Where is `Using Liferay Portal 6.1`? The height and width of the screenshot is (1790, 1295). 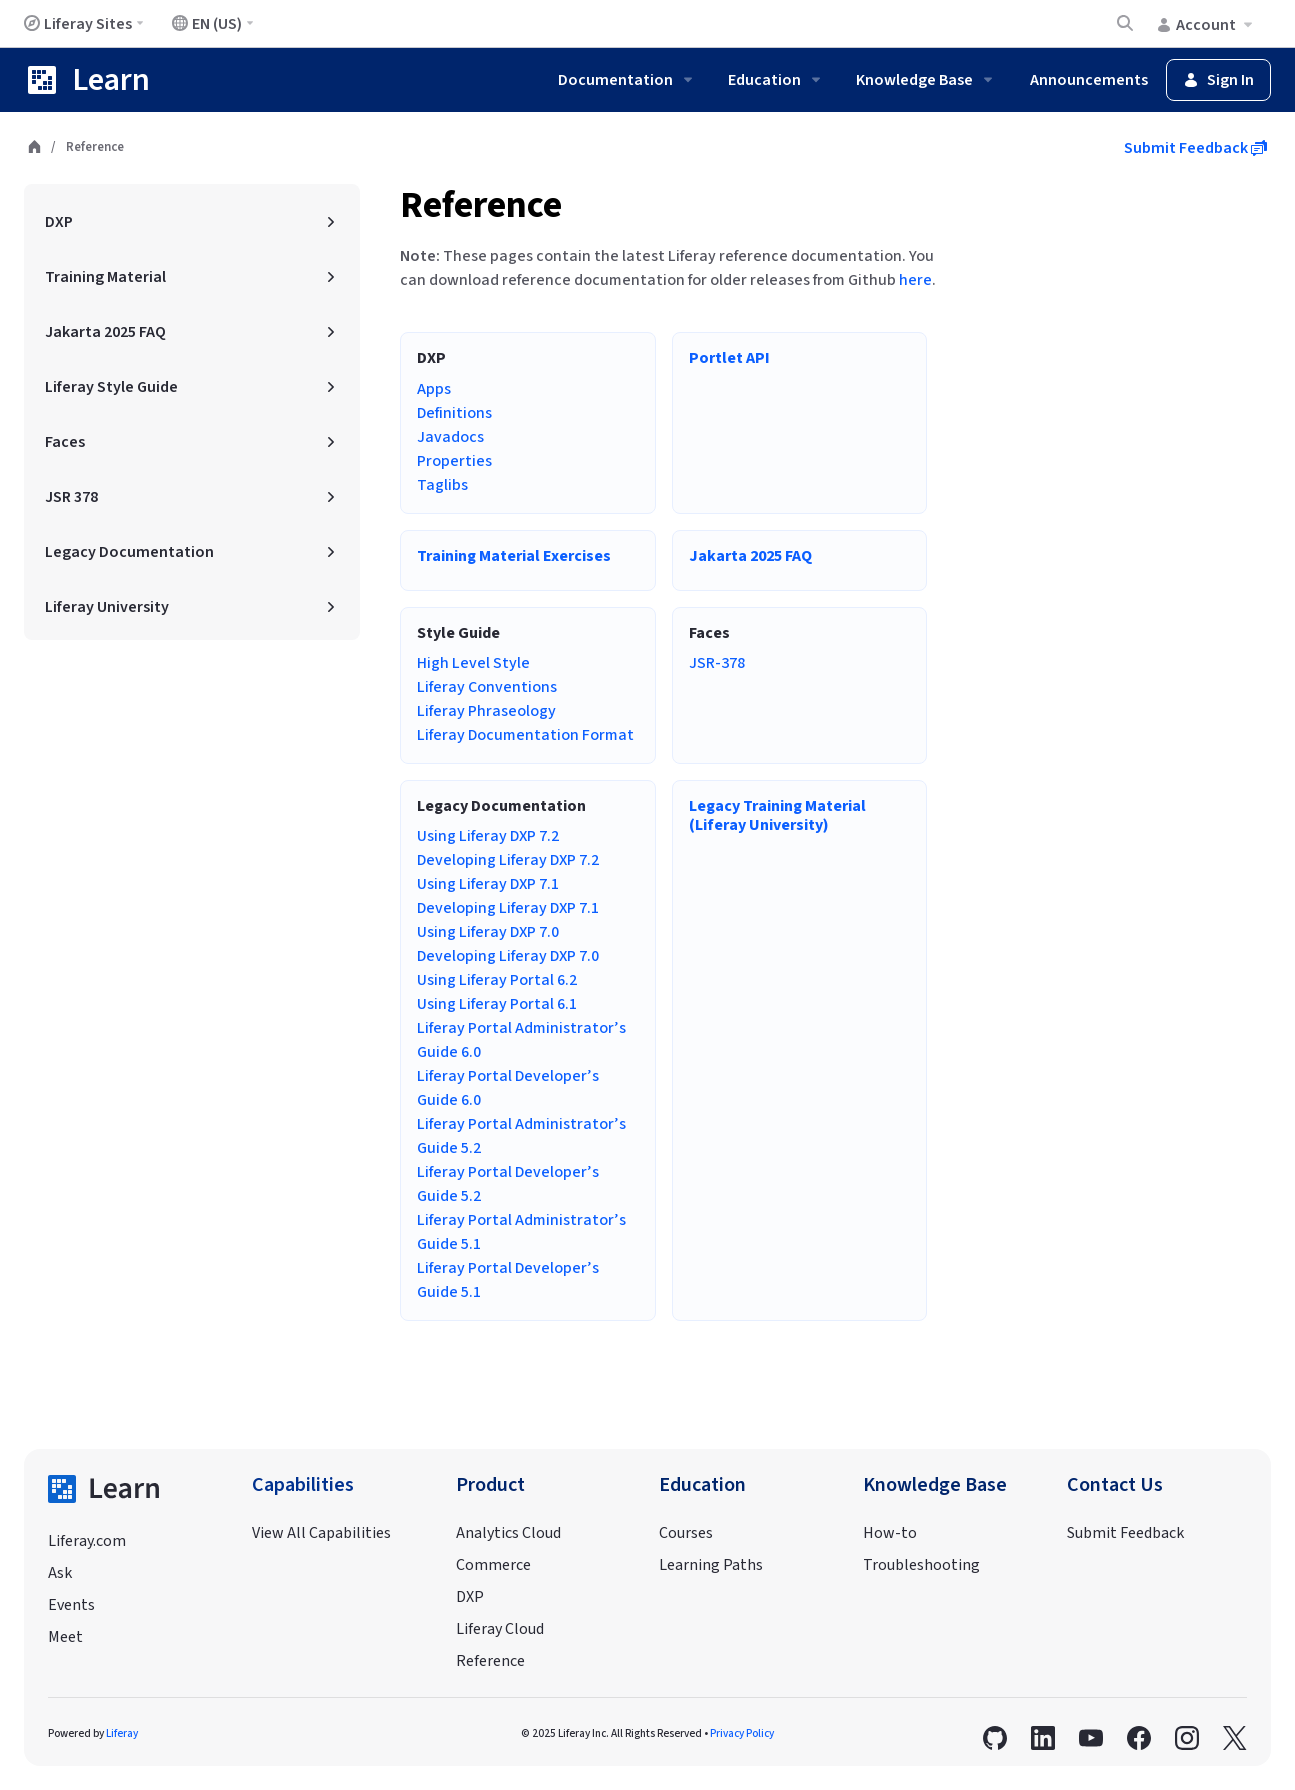
Using Liferay Portal 6.1 is located at coordinates (497, 1004).